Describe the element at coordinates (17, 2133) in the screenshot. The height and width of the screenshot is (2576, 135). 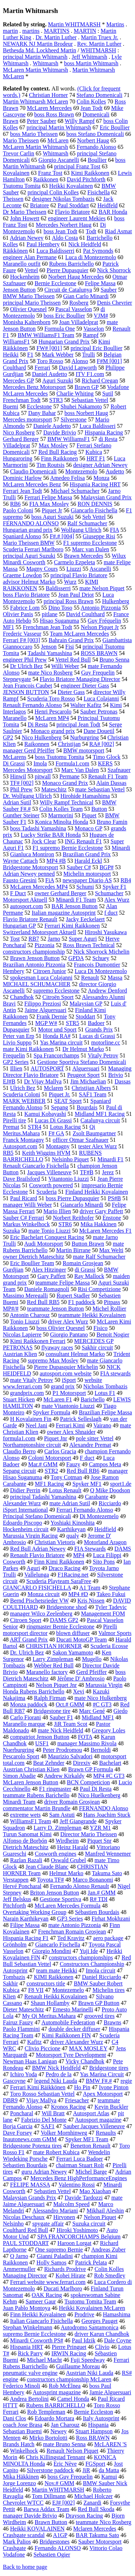
I see `Dave Forsey` at that location.